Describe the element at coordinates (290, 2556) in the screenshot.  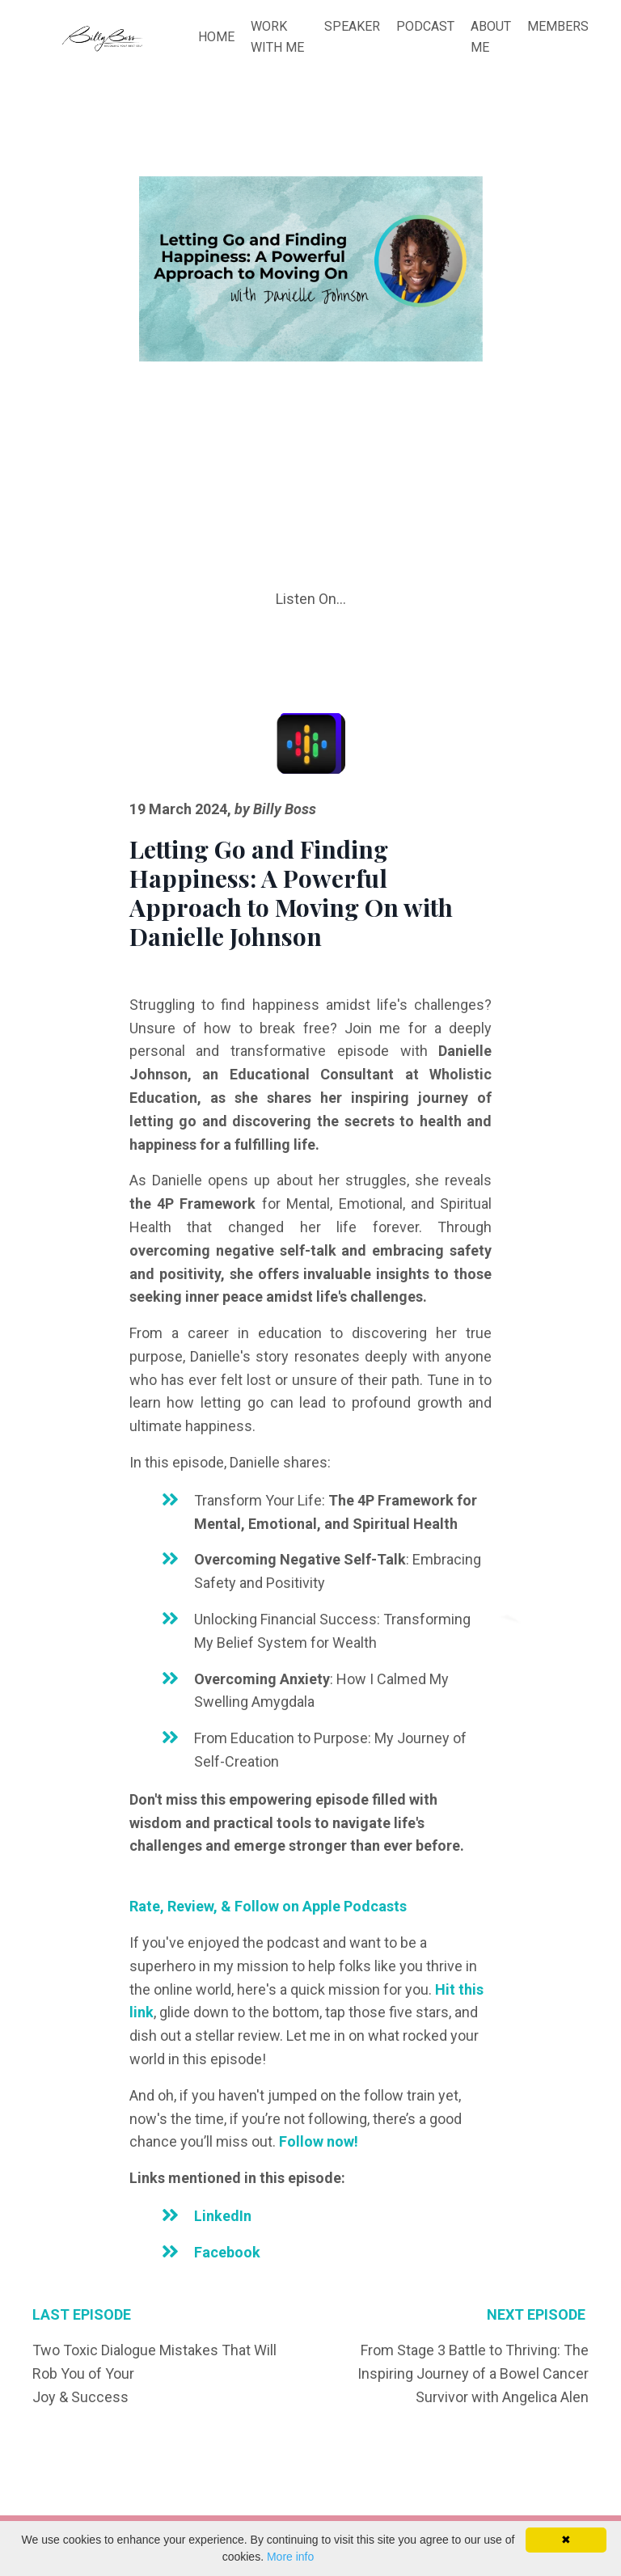
I see `More info` at that location.